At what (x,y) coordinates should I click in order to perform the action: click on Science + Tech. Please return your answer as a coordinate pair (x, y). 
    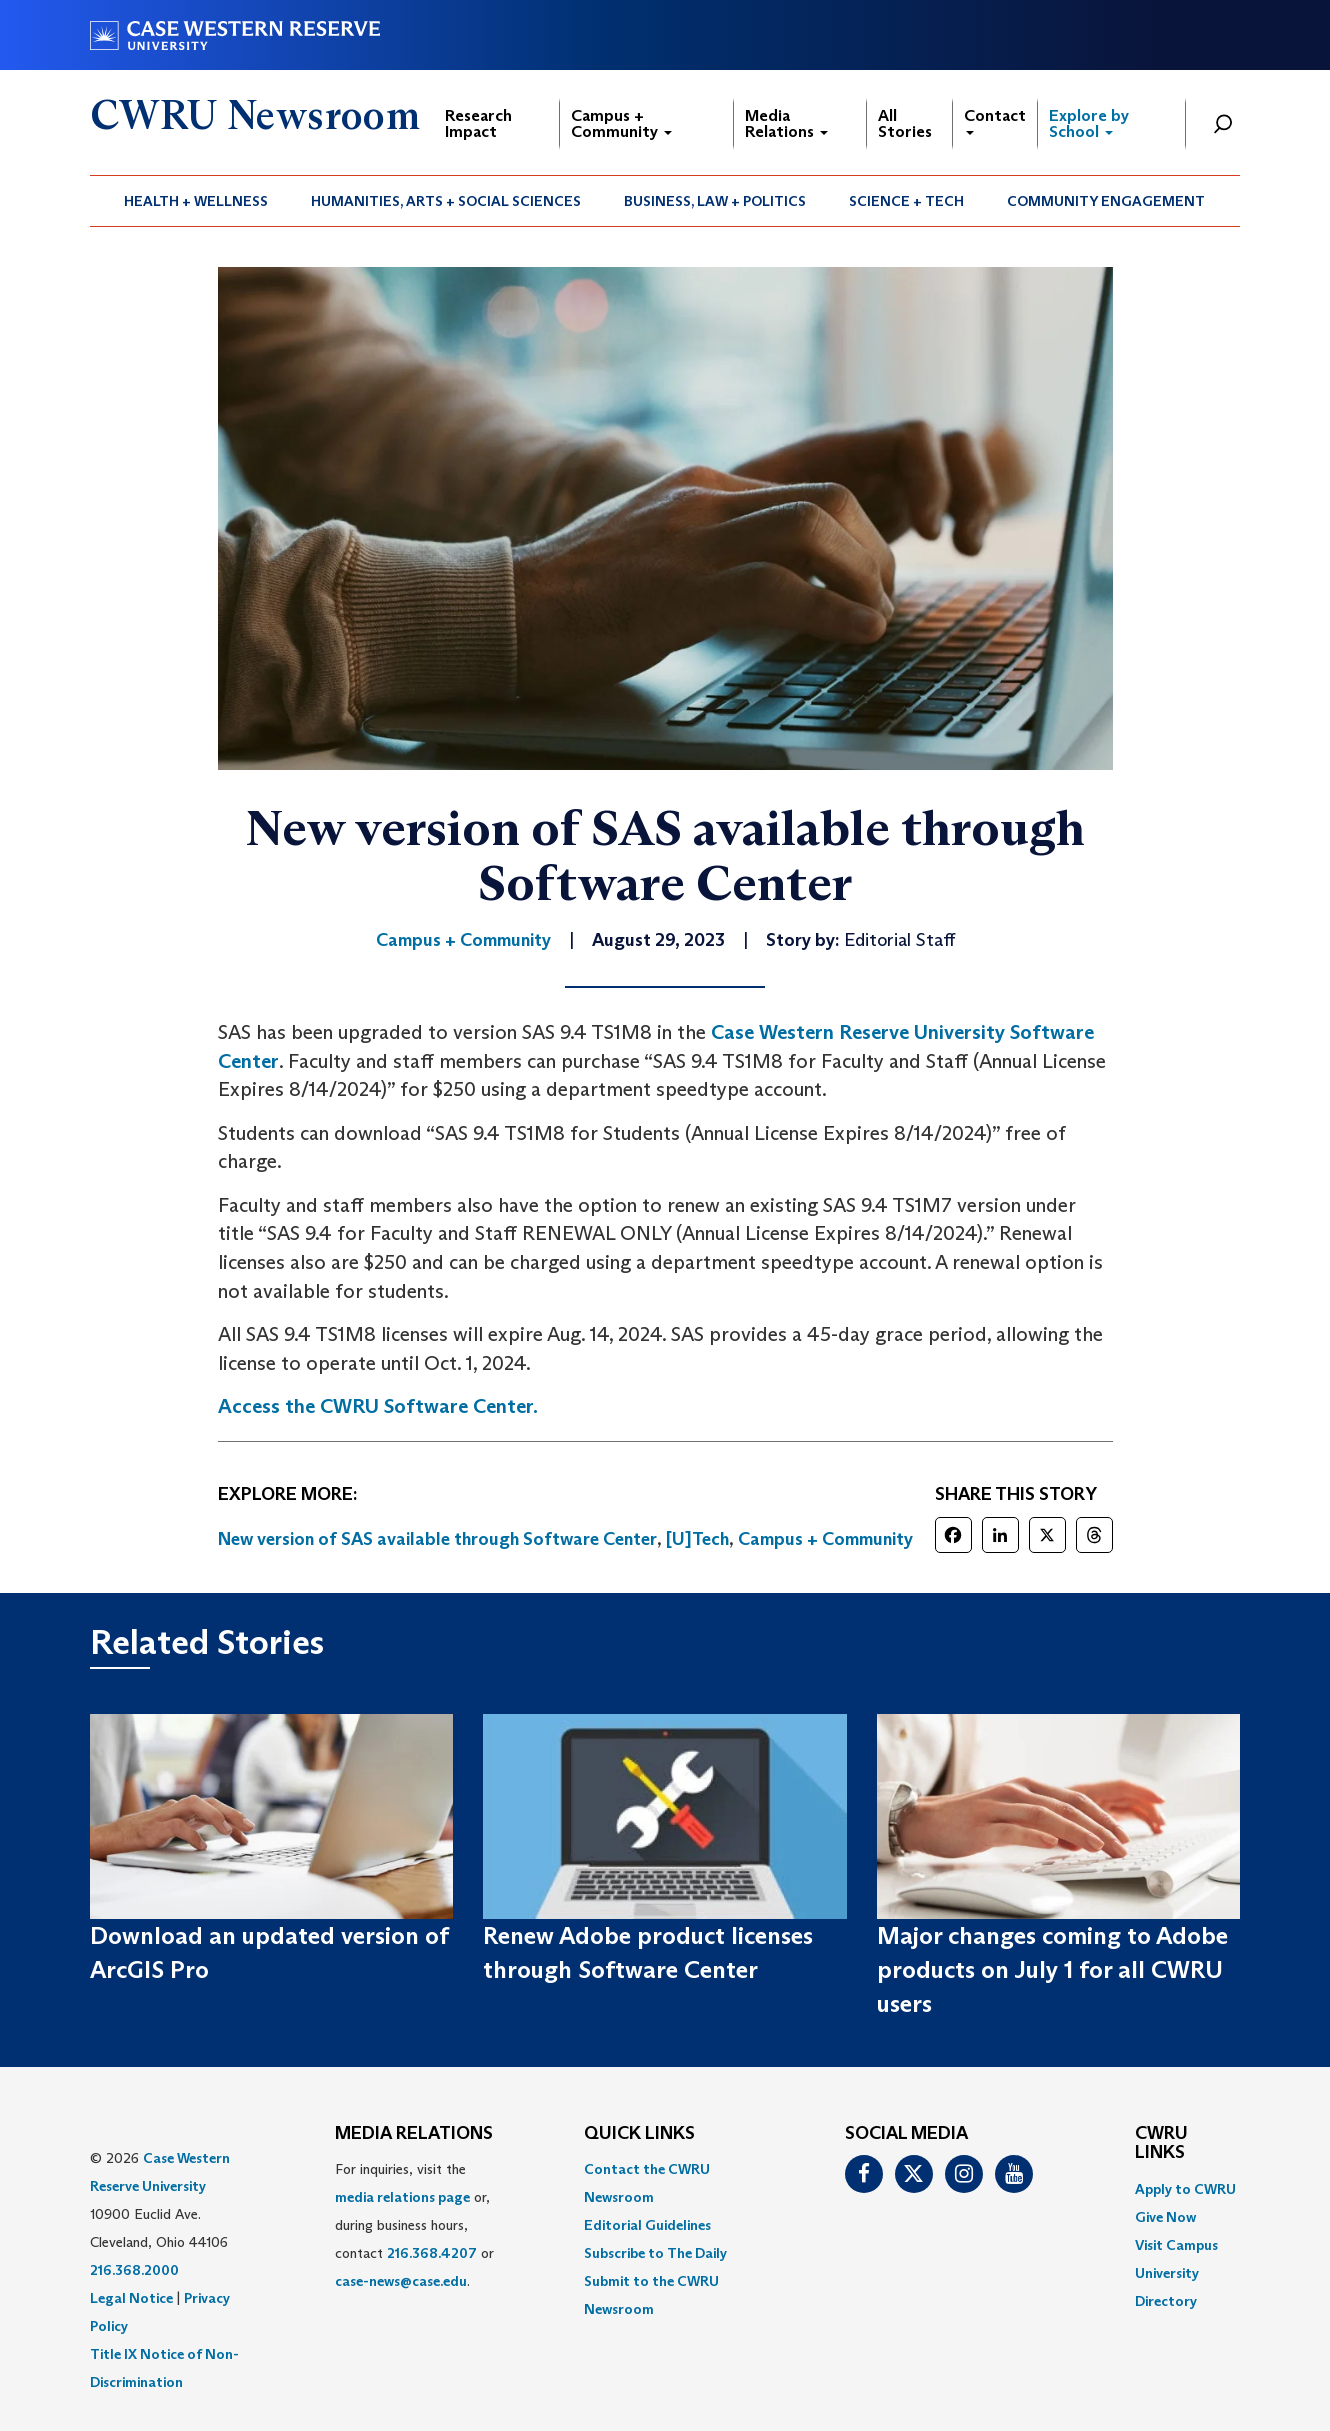
    Looking at the image, I should click on (906, 201).